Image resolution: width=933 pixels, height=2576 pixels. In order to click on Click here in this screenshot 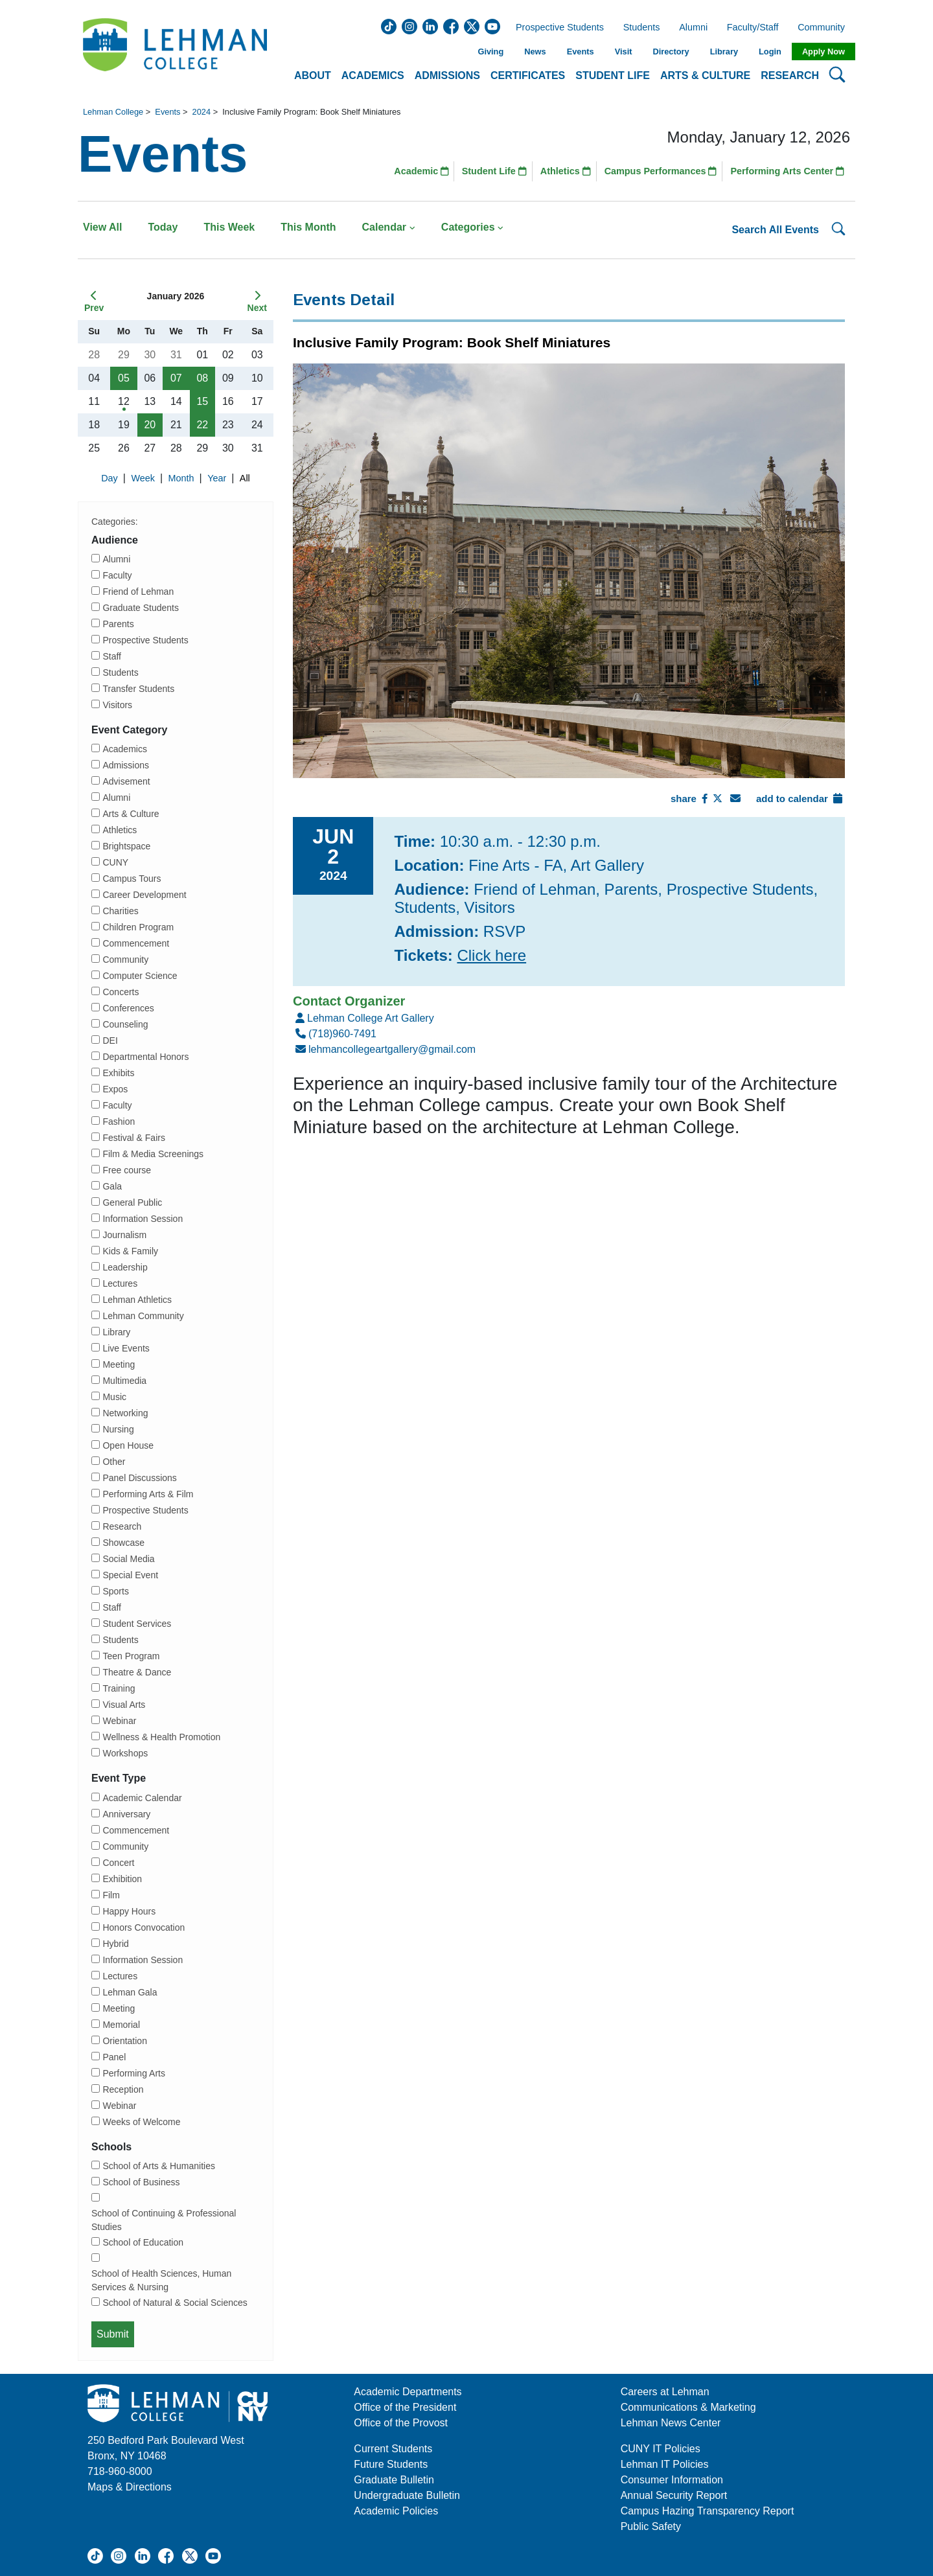, I will do `click(491, 955)`.